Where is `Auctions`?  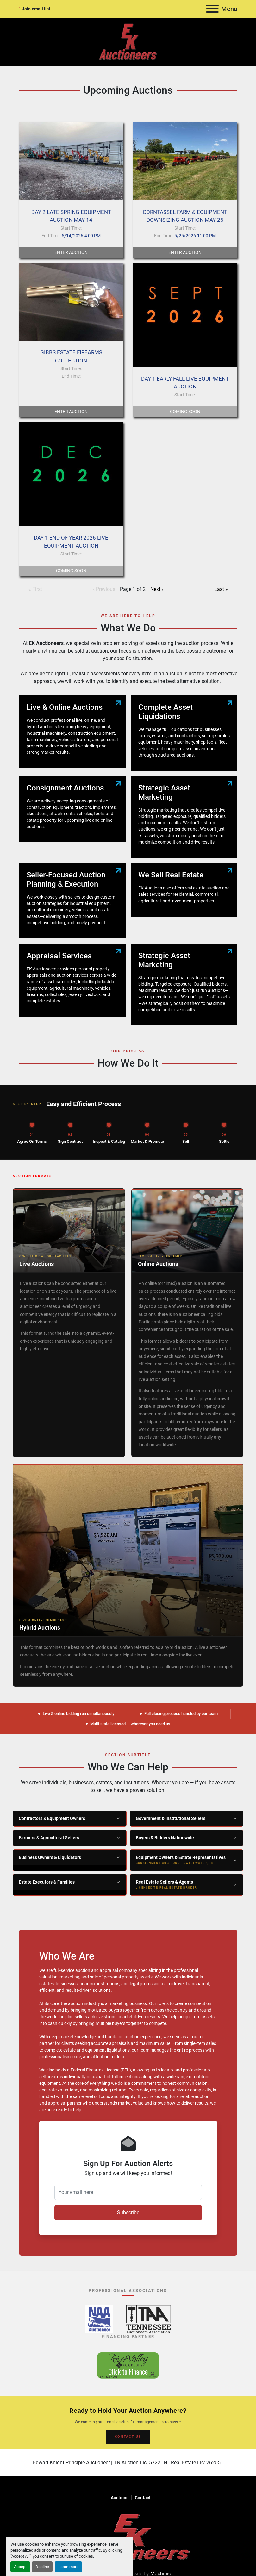 Auctions is located at coordinates (119, 2497).